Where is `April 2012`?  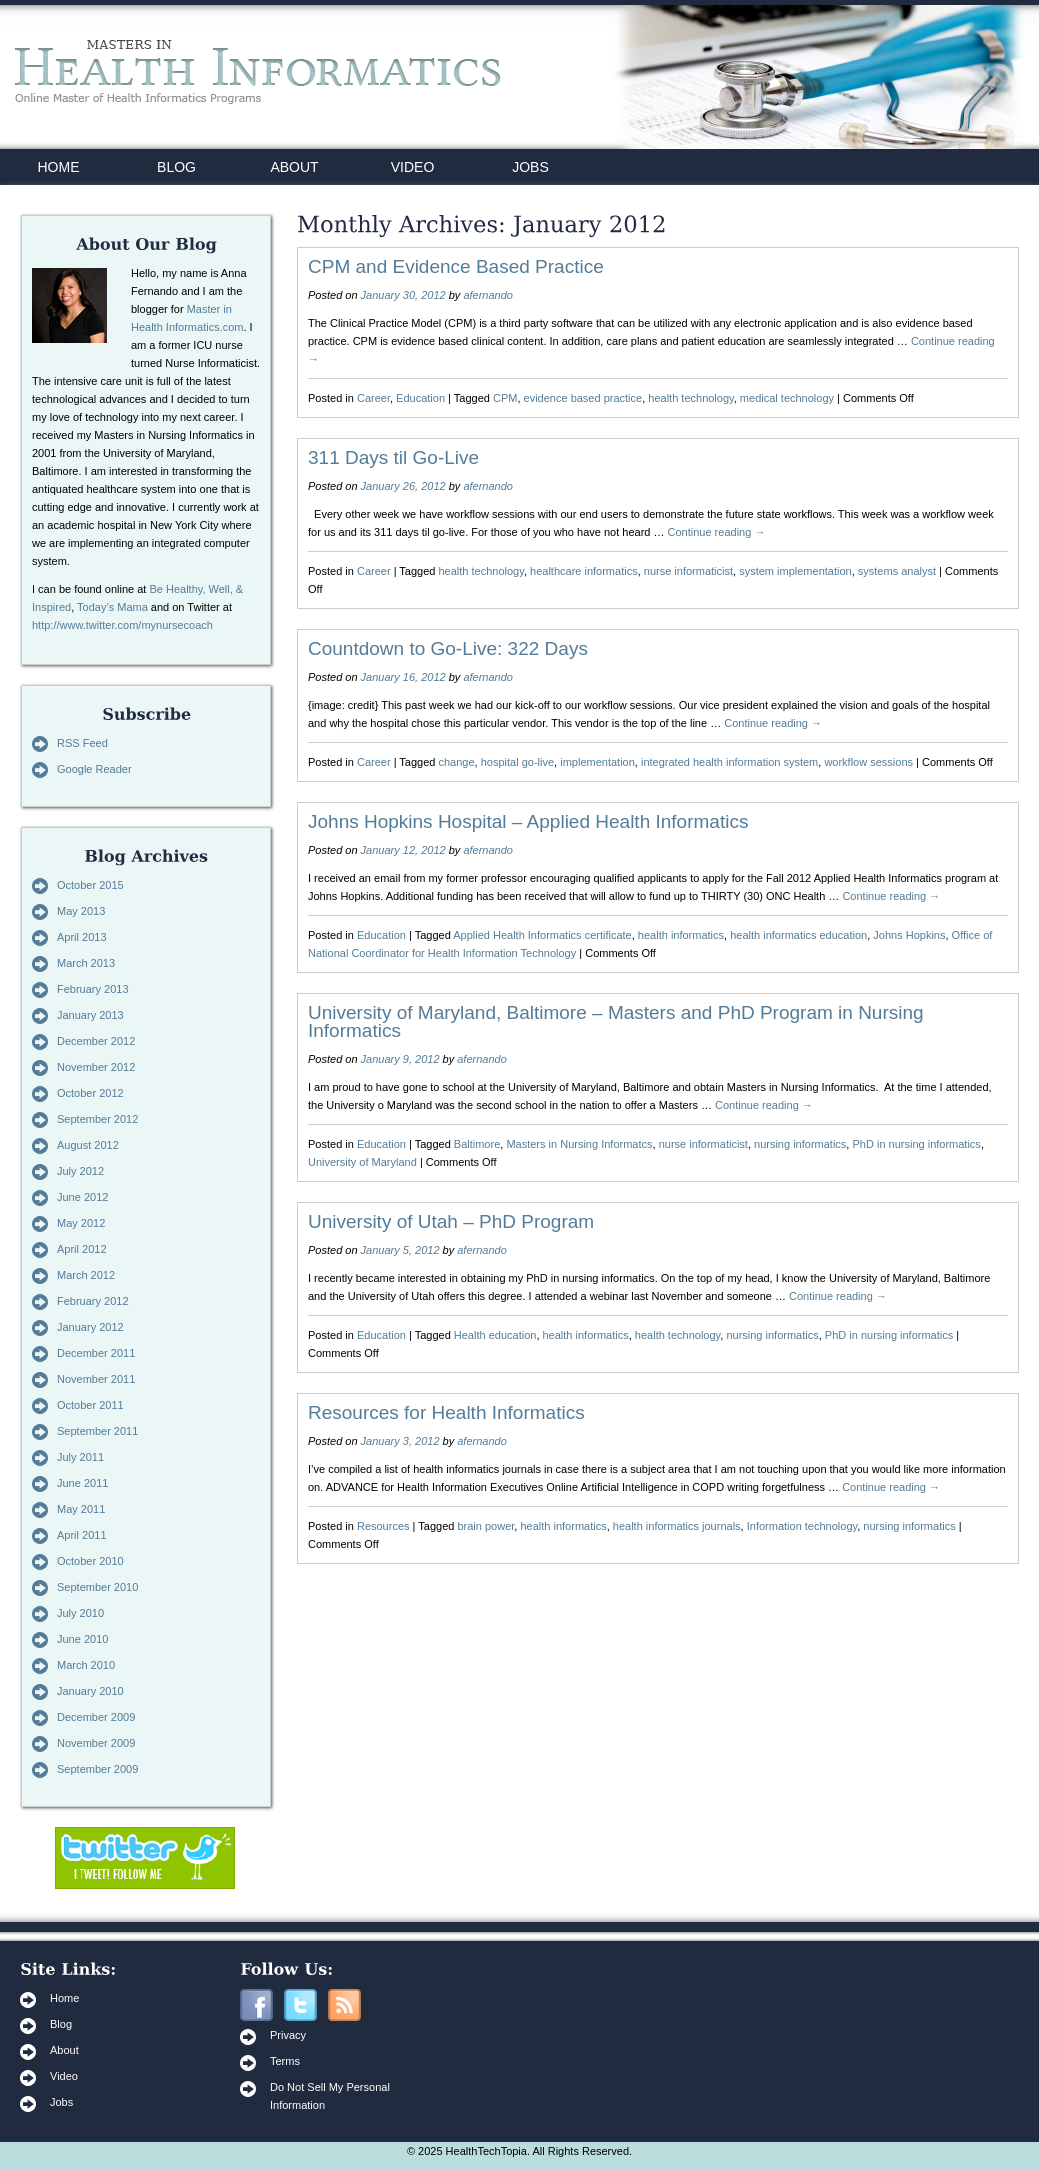
April 2012 is located at coordinates (82, 1249).